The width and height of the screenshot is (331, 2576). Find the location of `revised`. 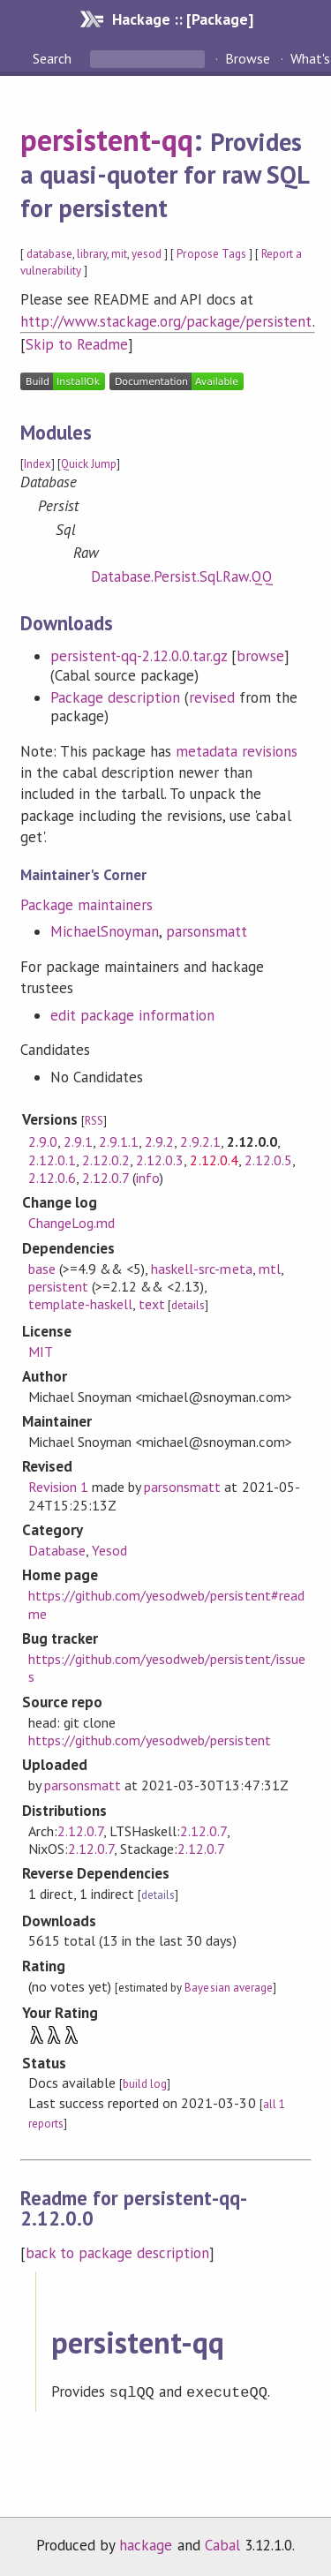

revised is located at coordinates (212, 697).